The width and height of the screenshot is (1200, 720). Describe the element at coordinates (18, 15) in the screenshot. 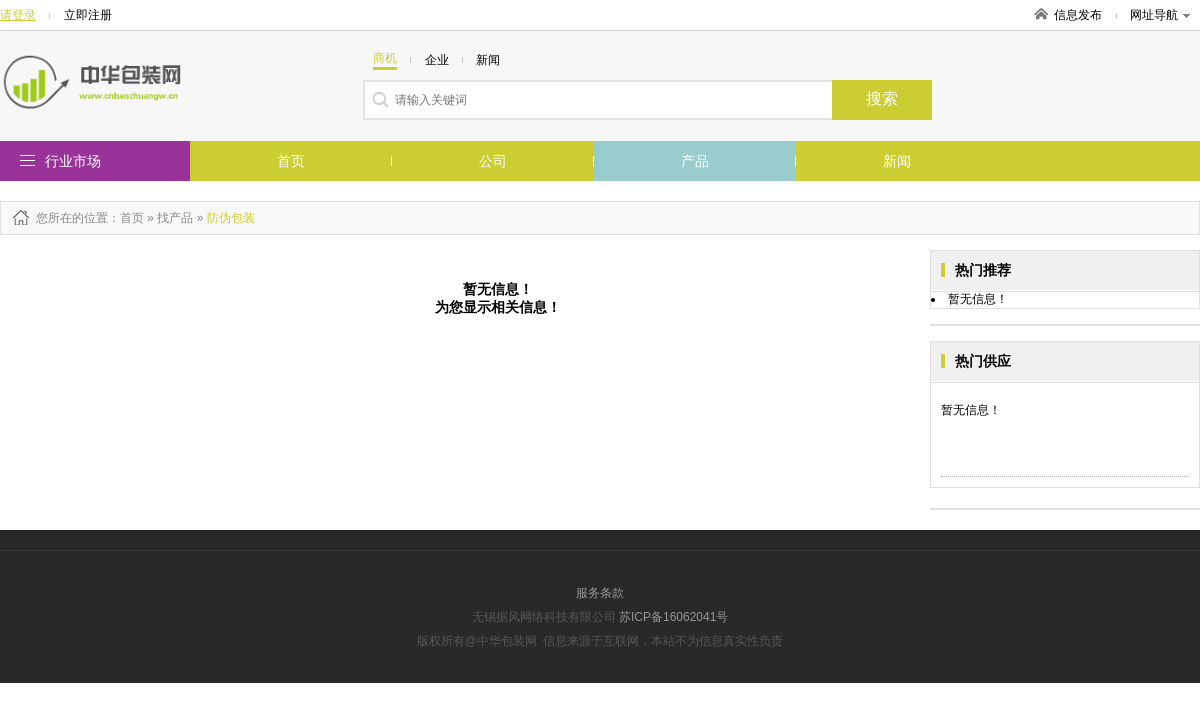

I see `请登录` at that location.